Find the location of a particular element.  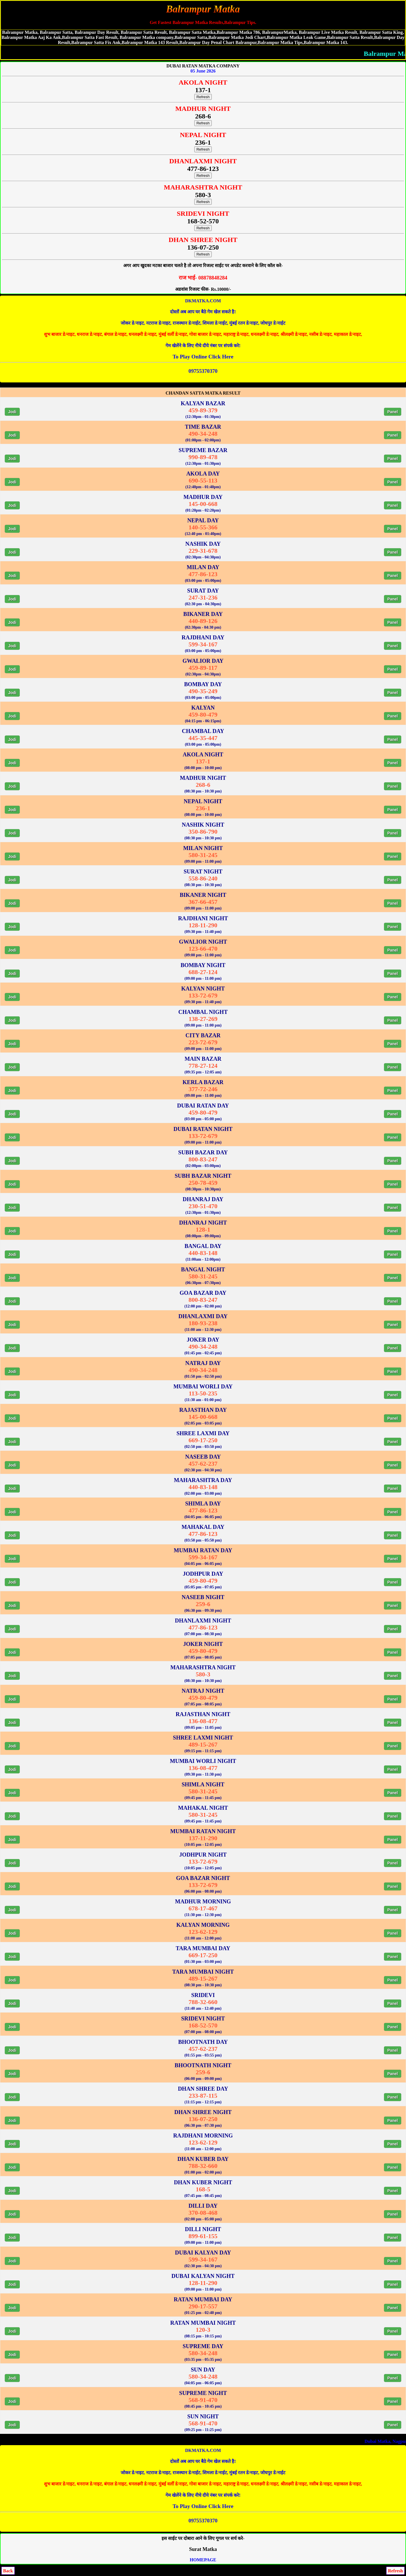

Back is located at coordinates (8, 2570).